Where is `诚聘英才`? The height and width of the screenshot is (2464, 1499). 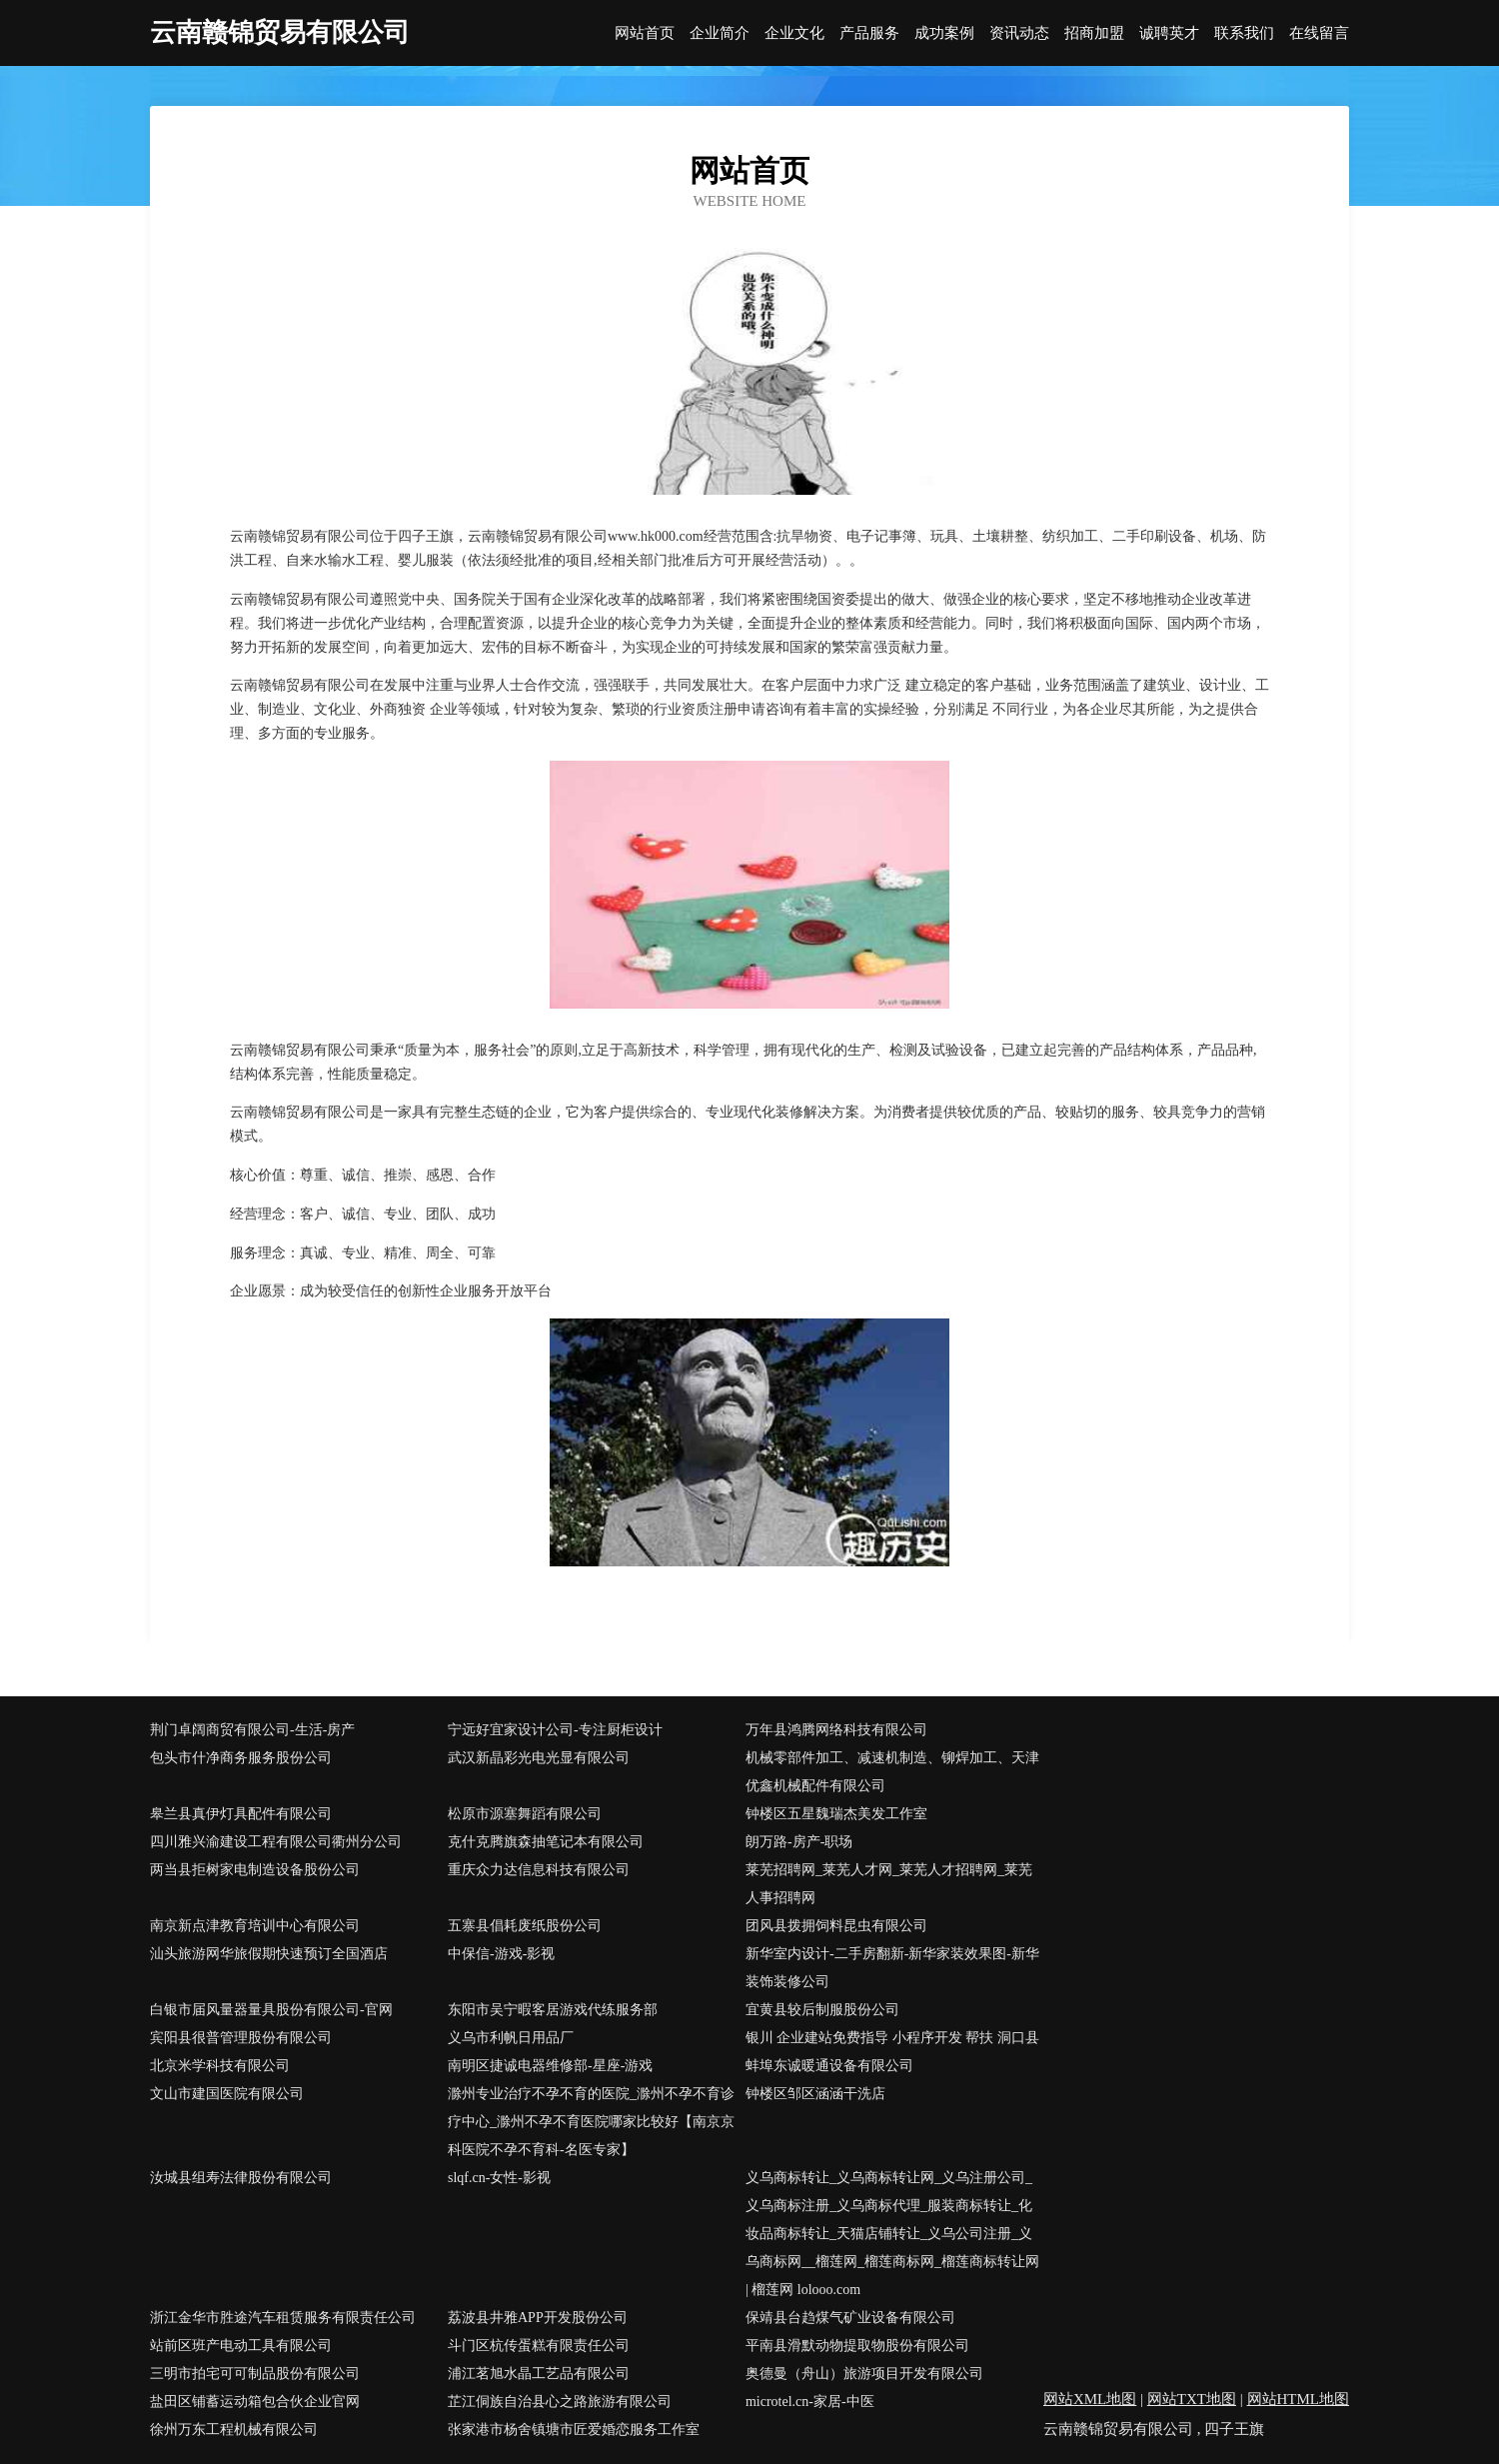 诚聘英才 is located at coordinates (1169, 33).